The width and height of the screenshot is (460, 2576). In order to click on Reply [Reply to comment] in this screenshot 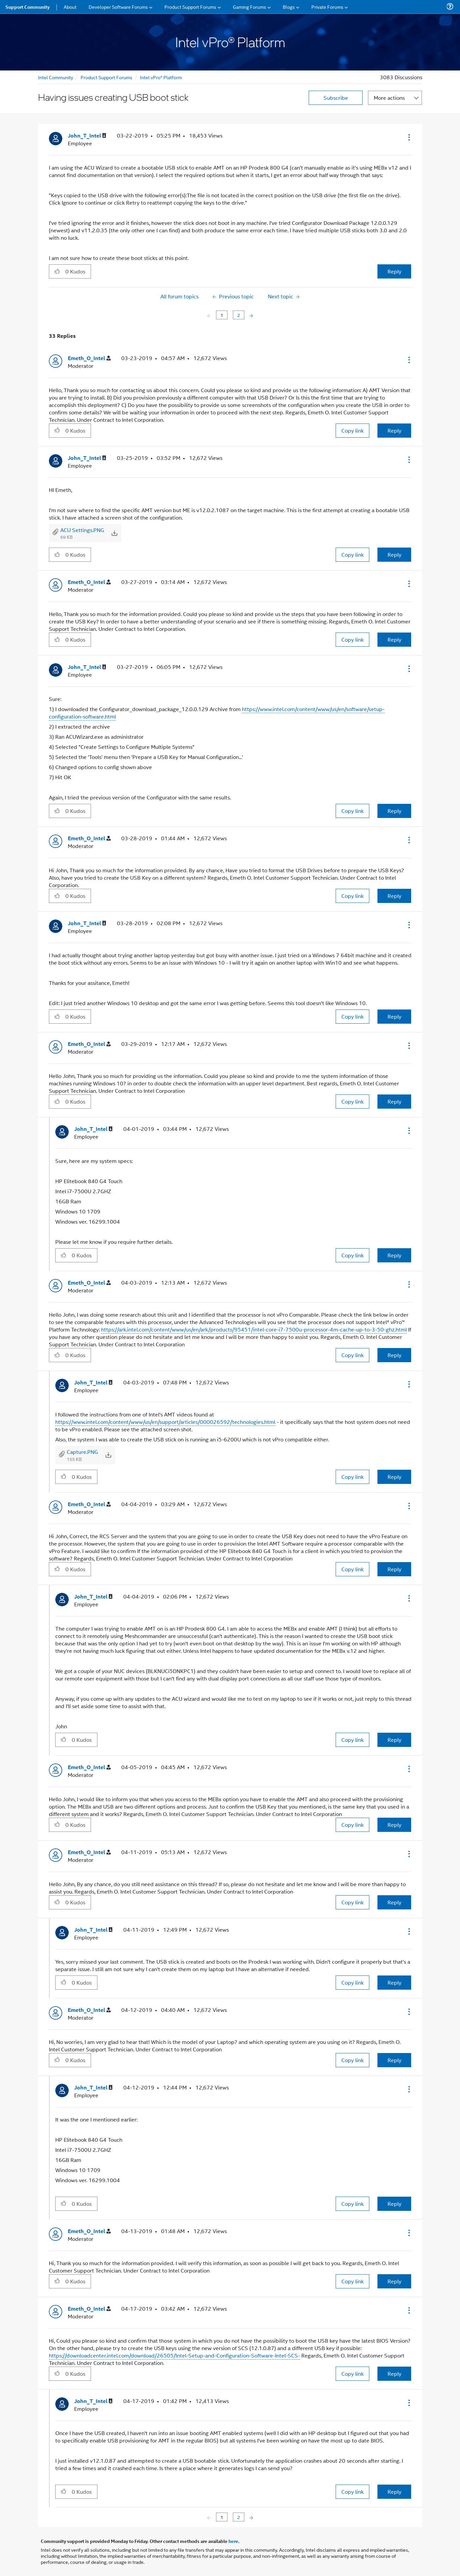, I will do `click(394, 430)`.